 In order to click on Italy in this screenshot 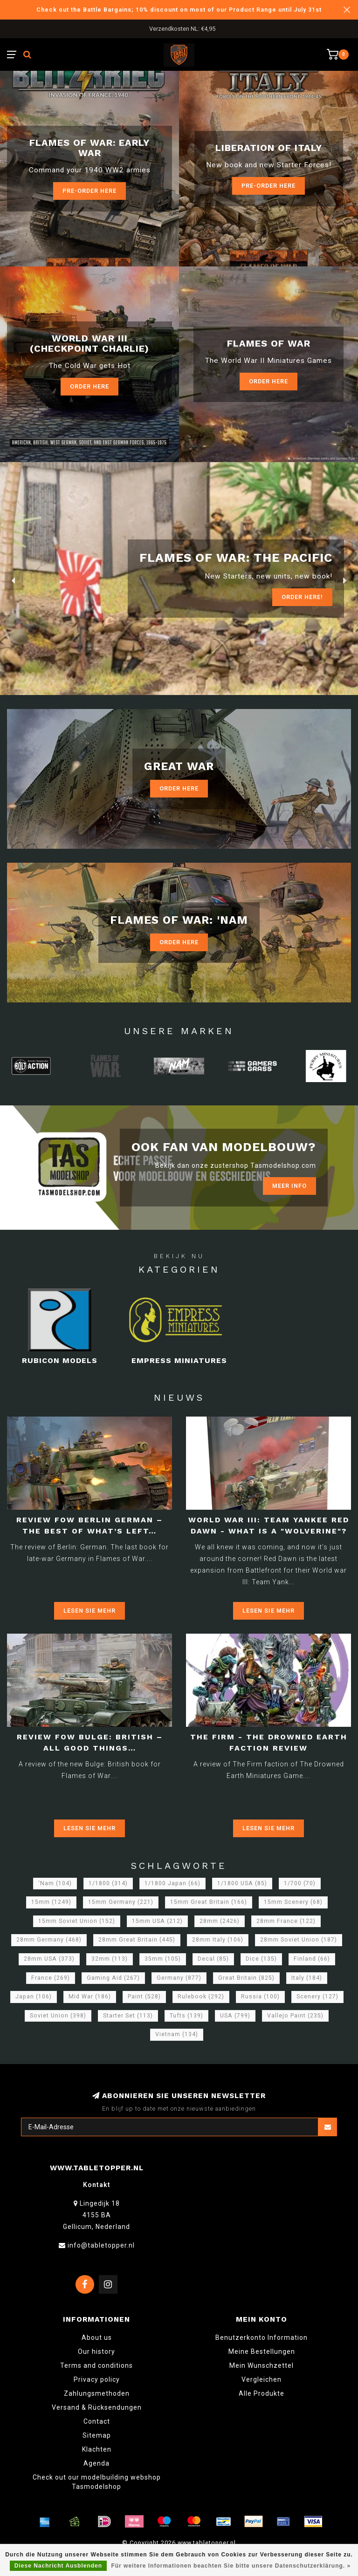, I will do `click(306, 1978)`.